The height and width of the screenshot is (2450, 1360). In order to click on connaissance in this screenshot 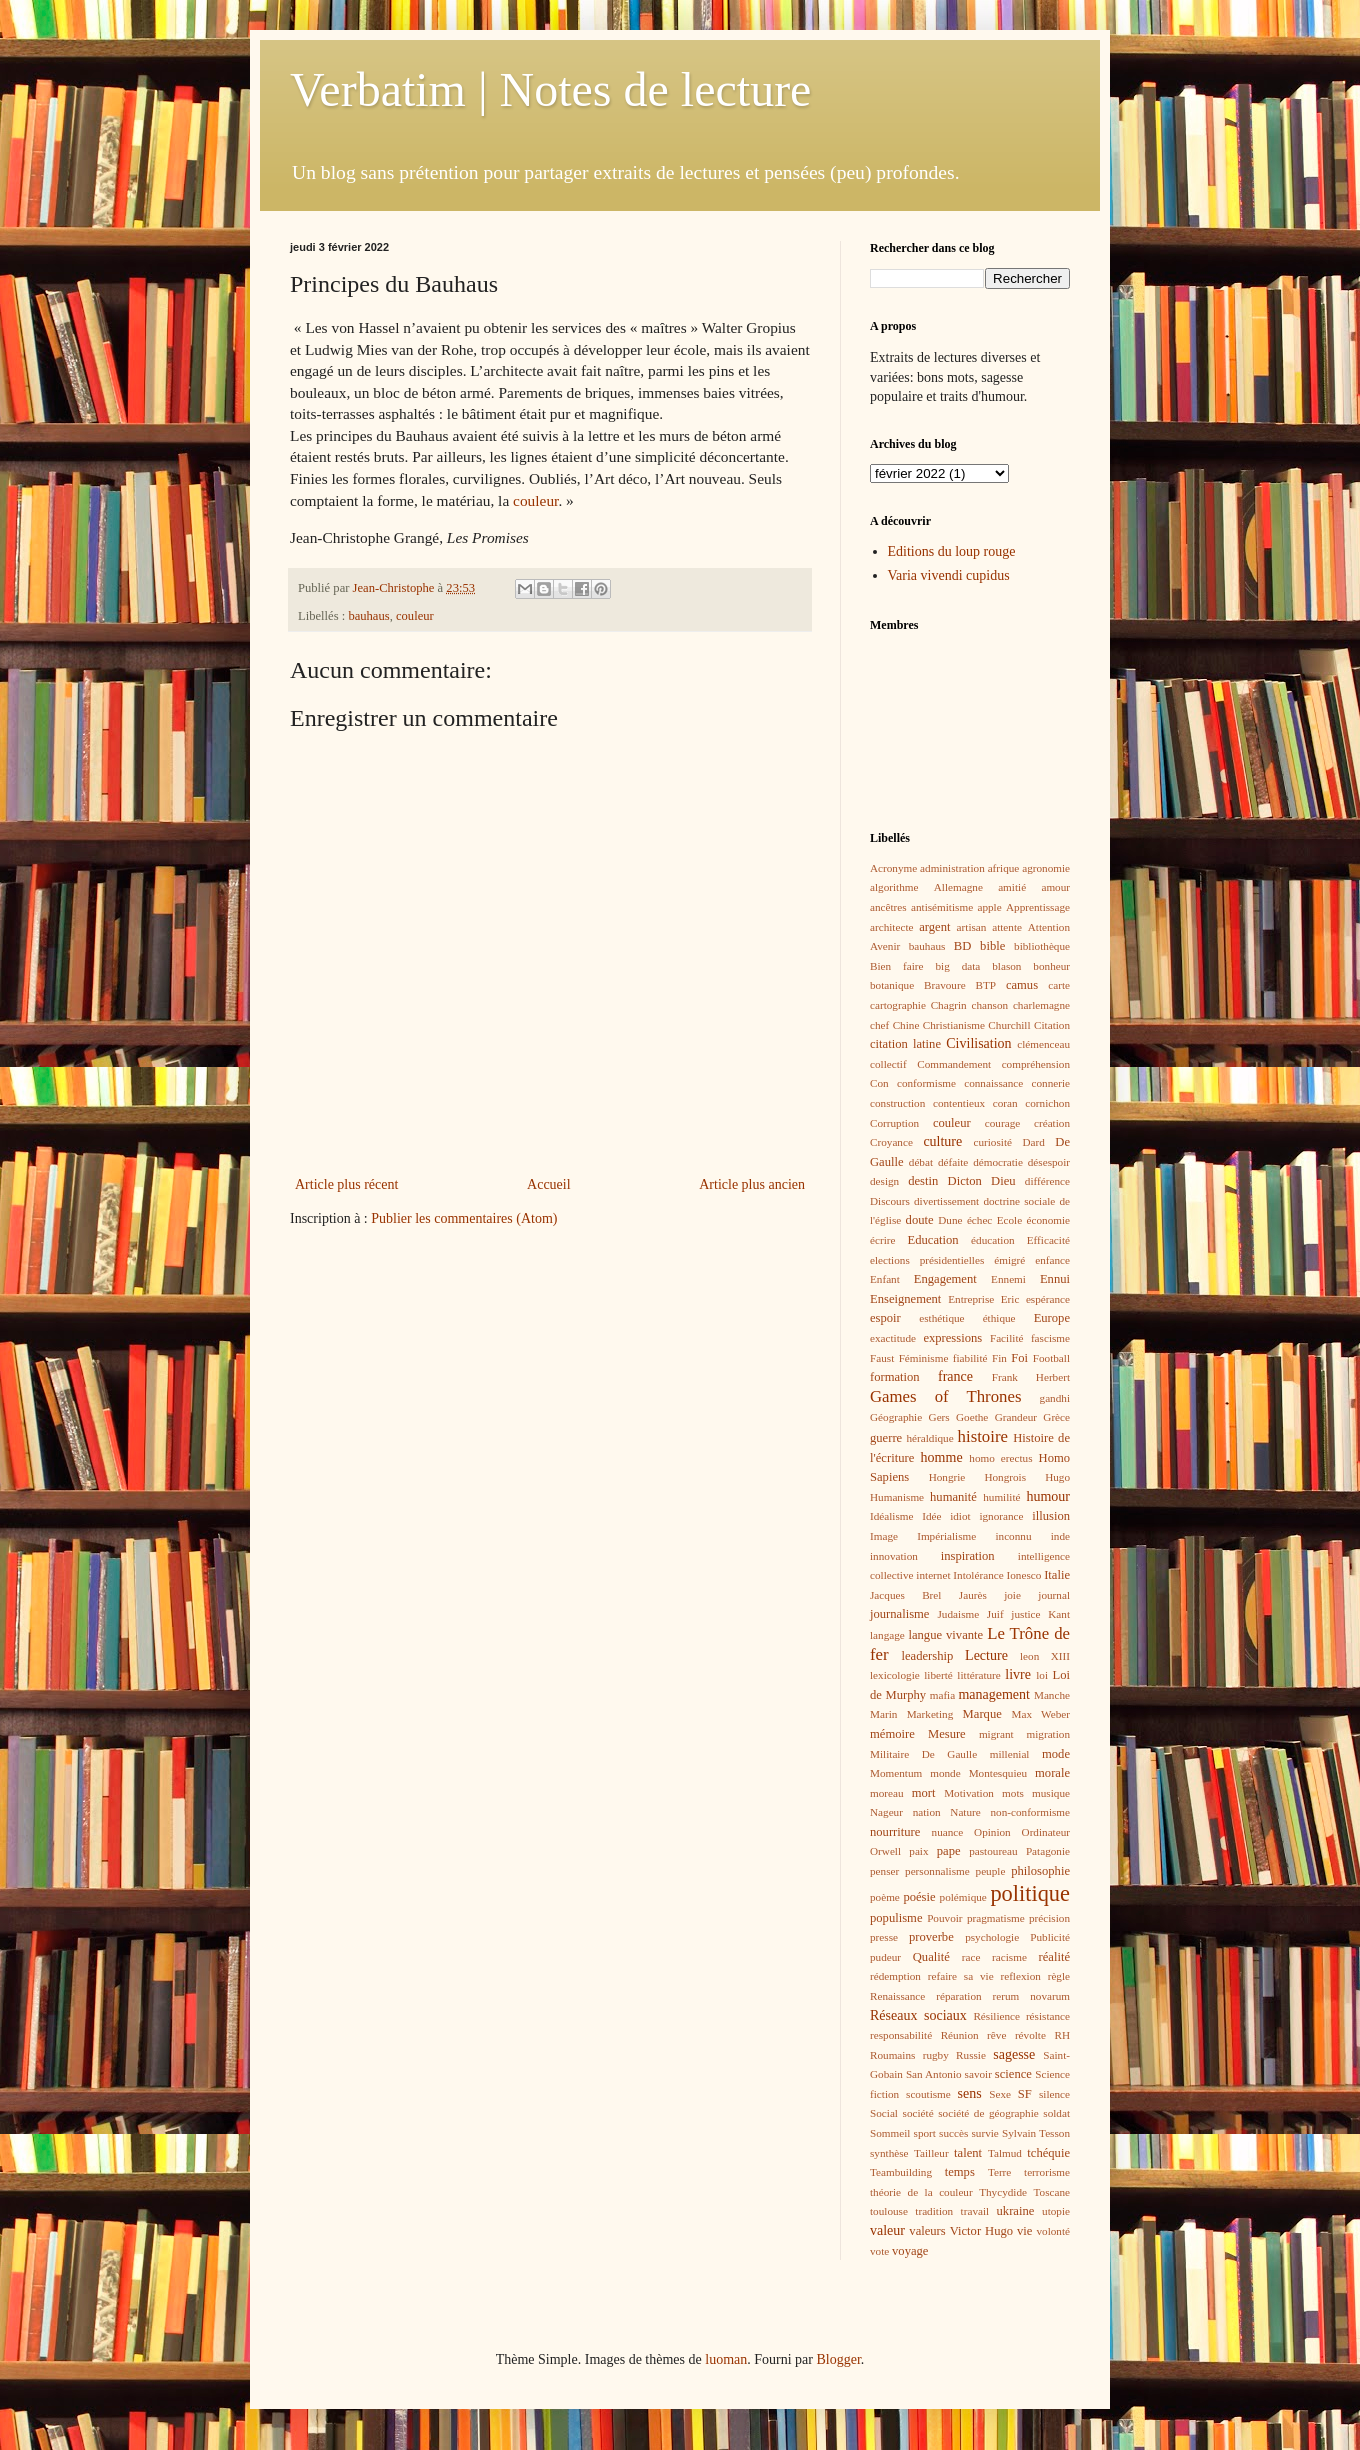, I will do `click(993, 1083)`.